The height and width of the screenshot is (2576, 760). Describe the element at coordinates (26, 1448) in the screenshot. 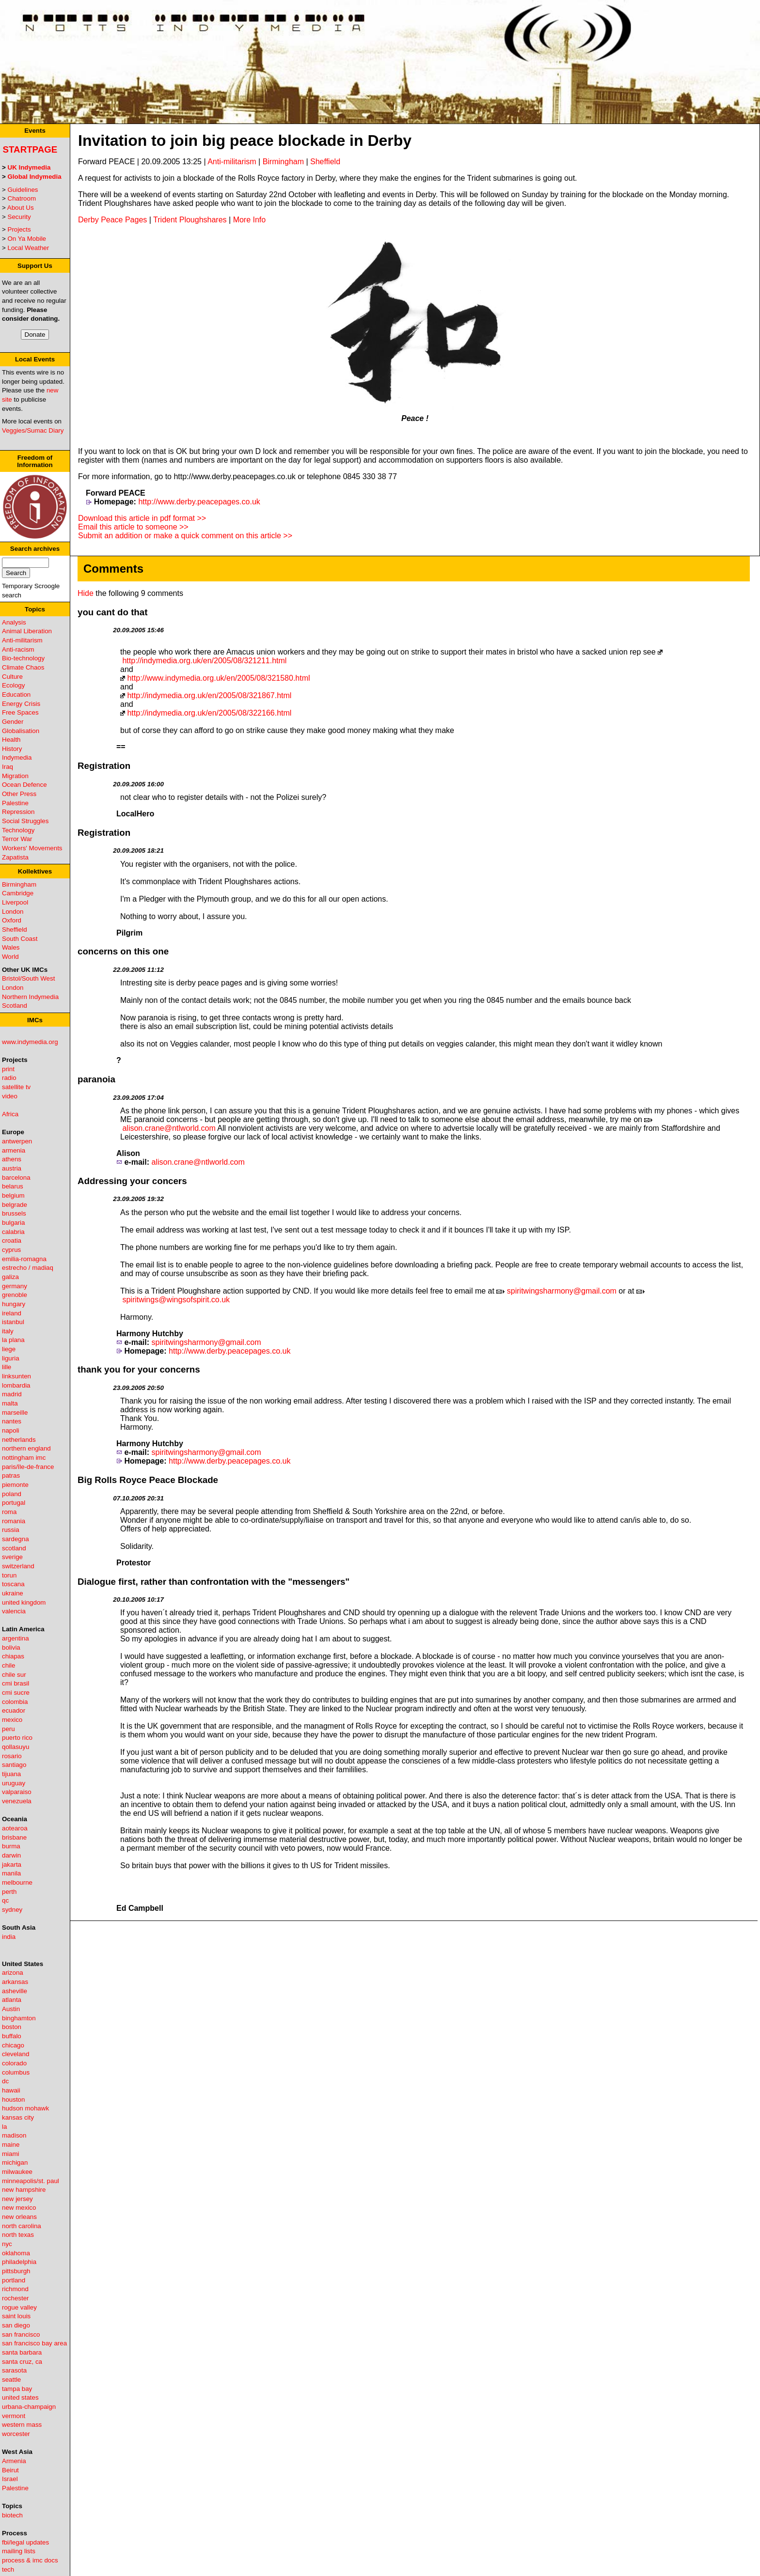

I see `northern england` at that location.